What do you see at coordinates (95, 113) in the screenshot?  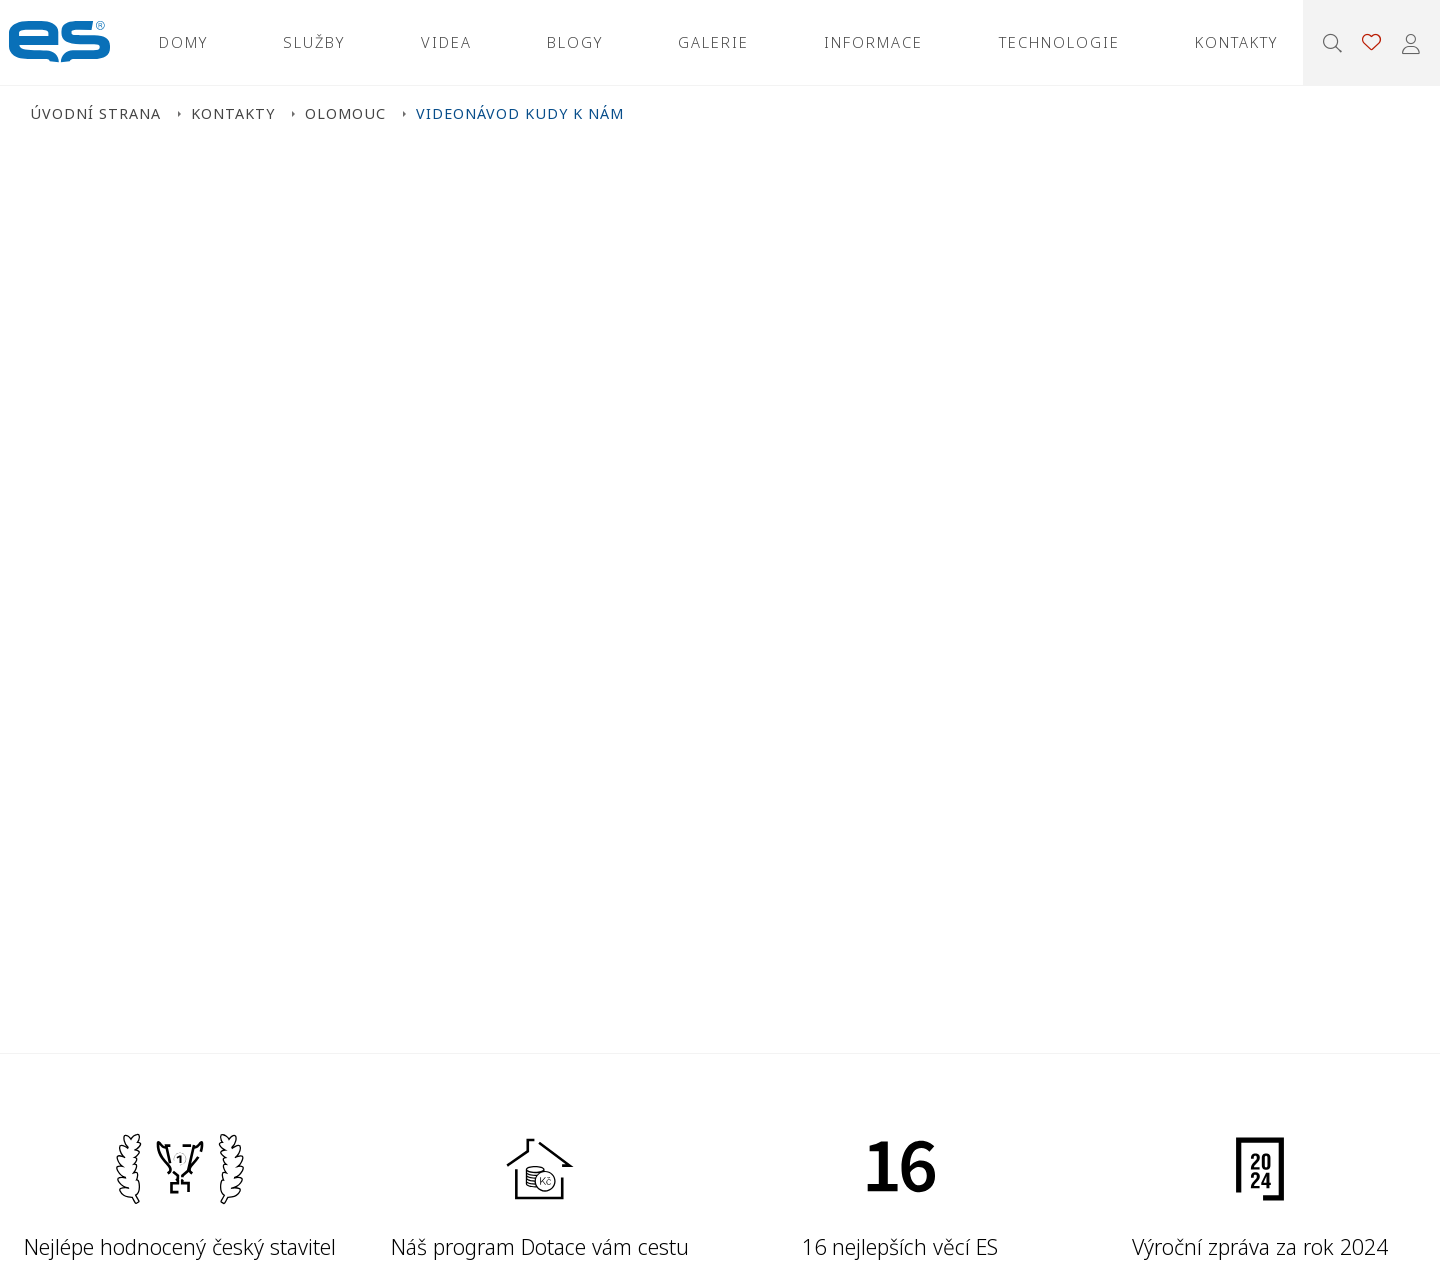 I see `Úvodní strana` at bounding box center [95, 113].